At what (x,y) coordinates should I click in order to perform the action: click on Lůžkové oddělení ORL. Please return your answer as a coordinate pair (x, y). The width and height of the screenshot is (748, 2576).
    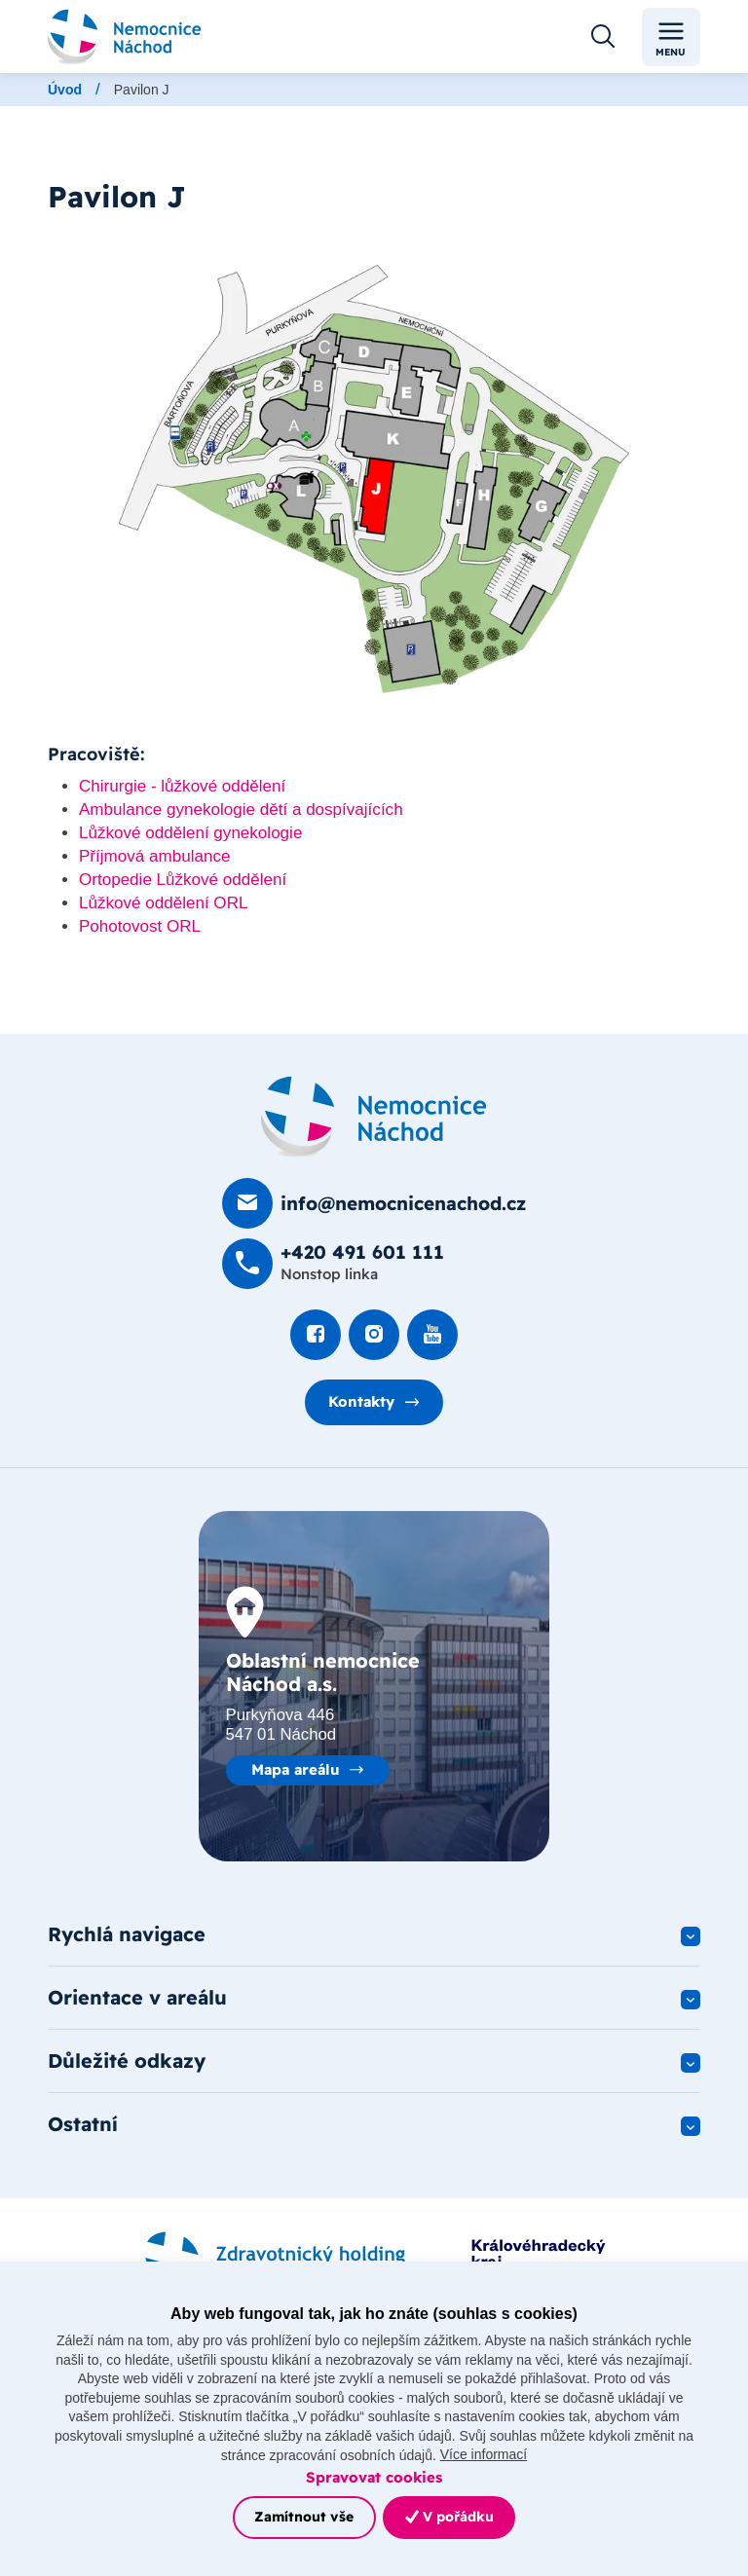
    Looking at the image, I should click on (163, 903).